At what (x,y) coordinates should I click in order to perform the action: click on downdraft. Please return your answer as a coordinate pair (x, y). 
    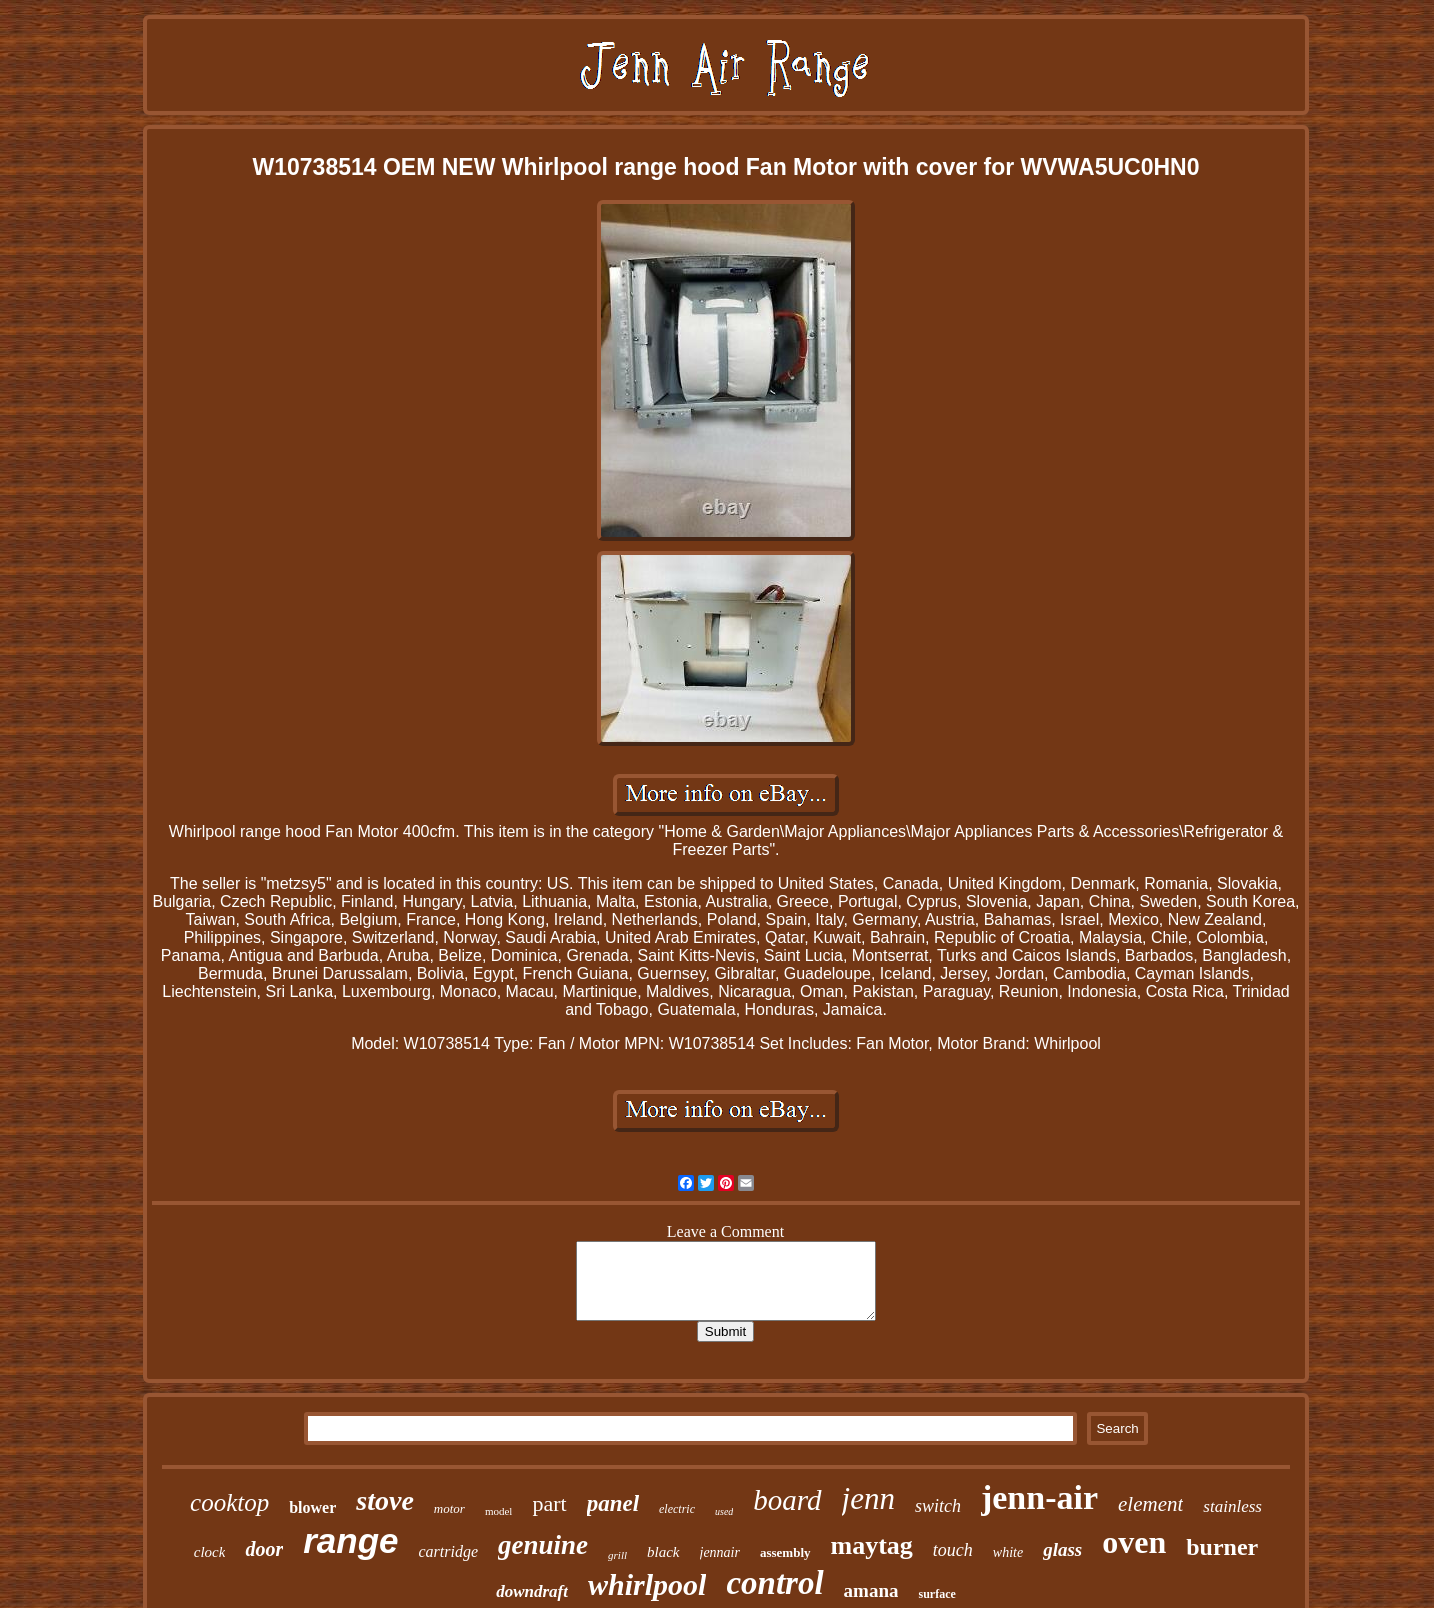
    Looking at the image, I should click on (532, 1591).